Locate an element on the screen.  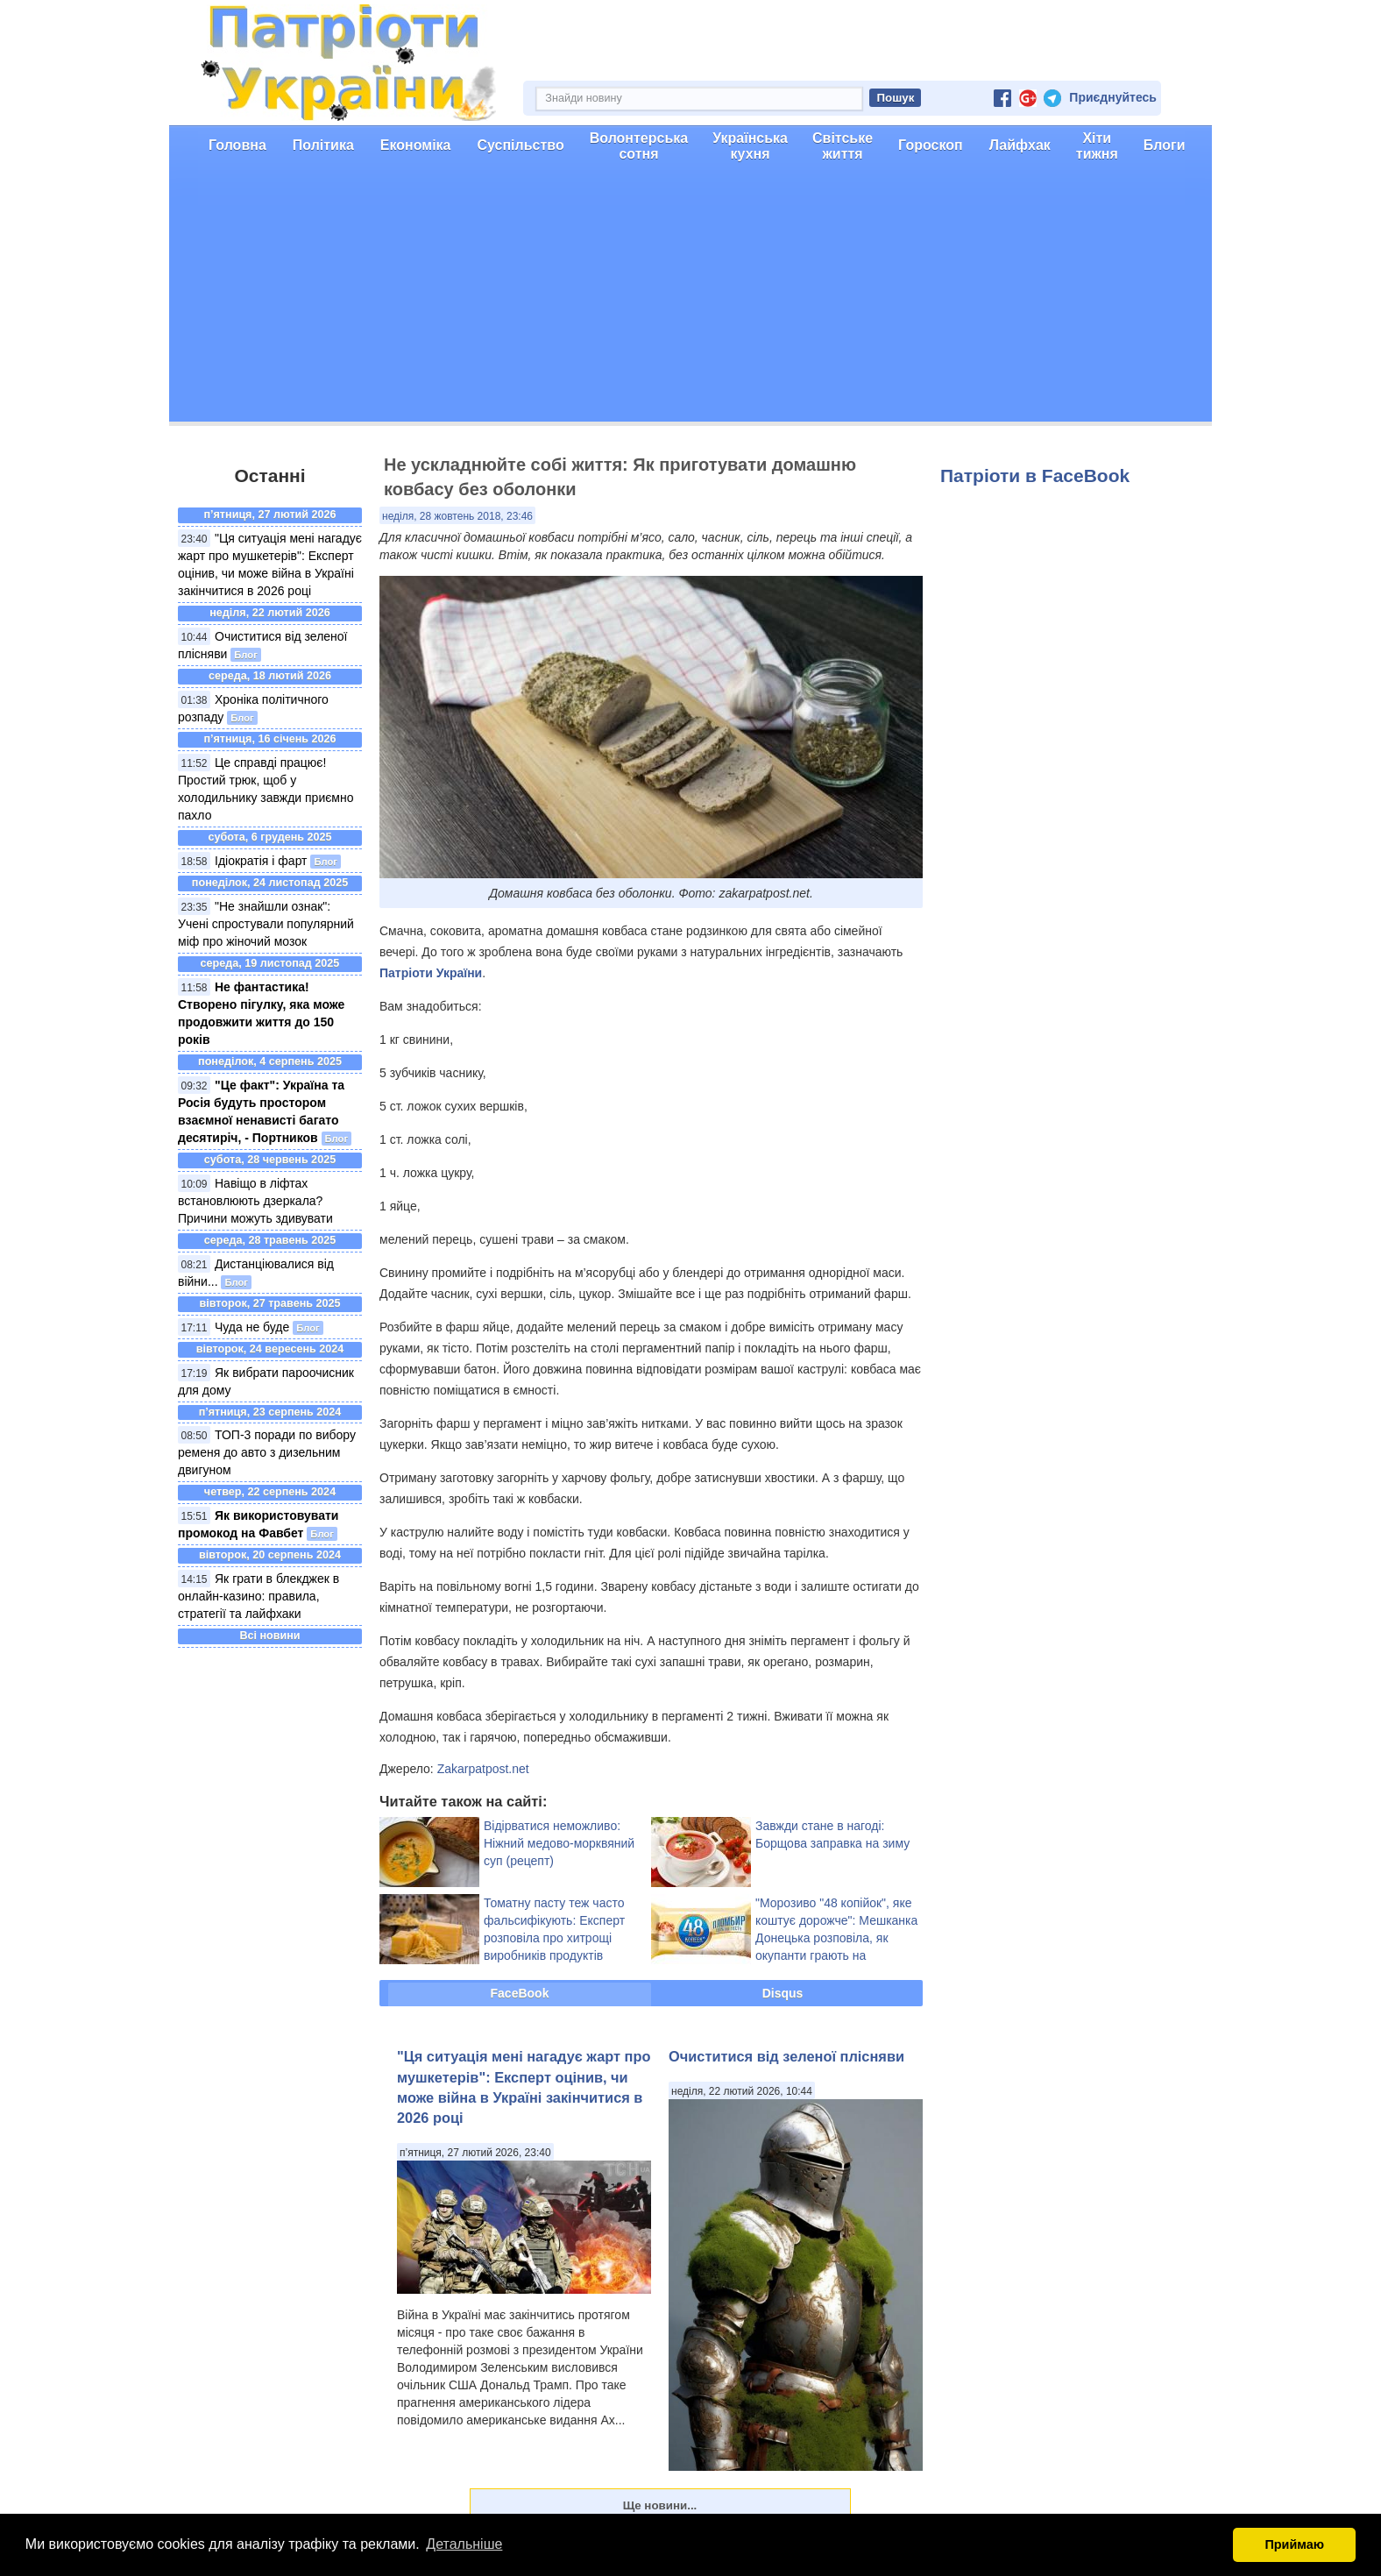
Патріоти України is located at coordinates (430, 973).